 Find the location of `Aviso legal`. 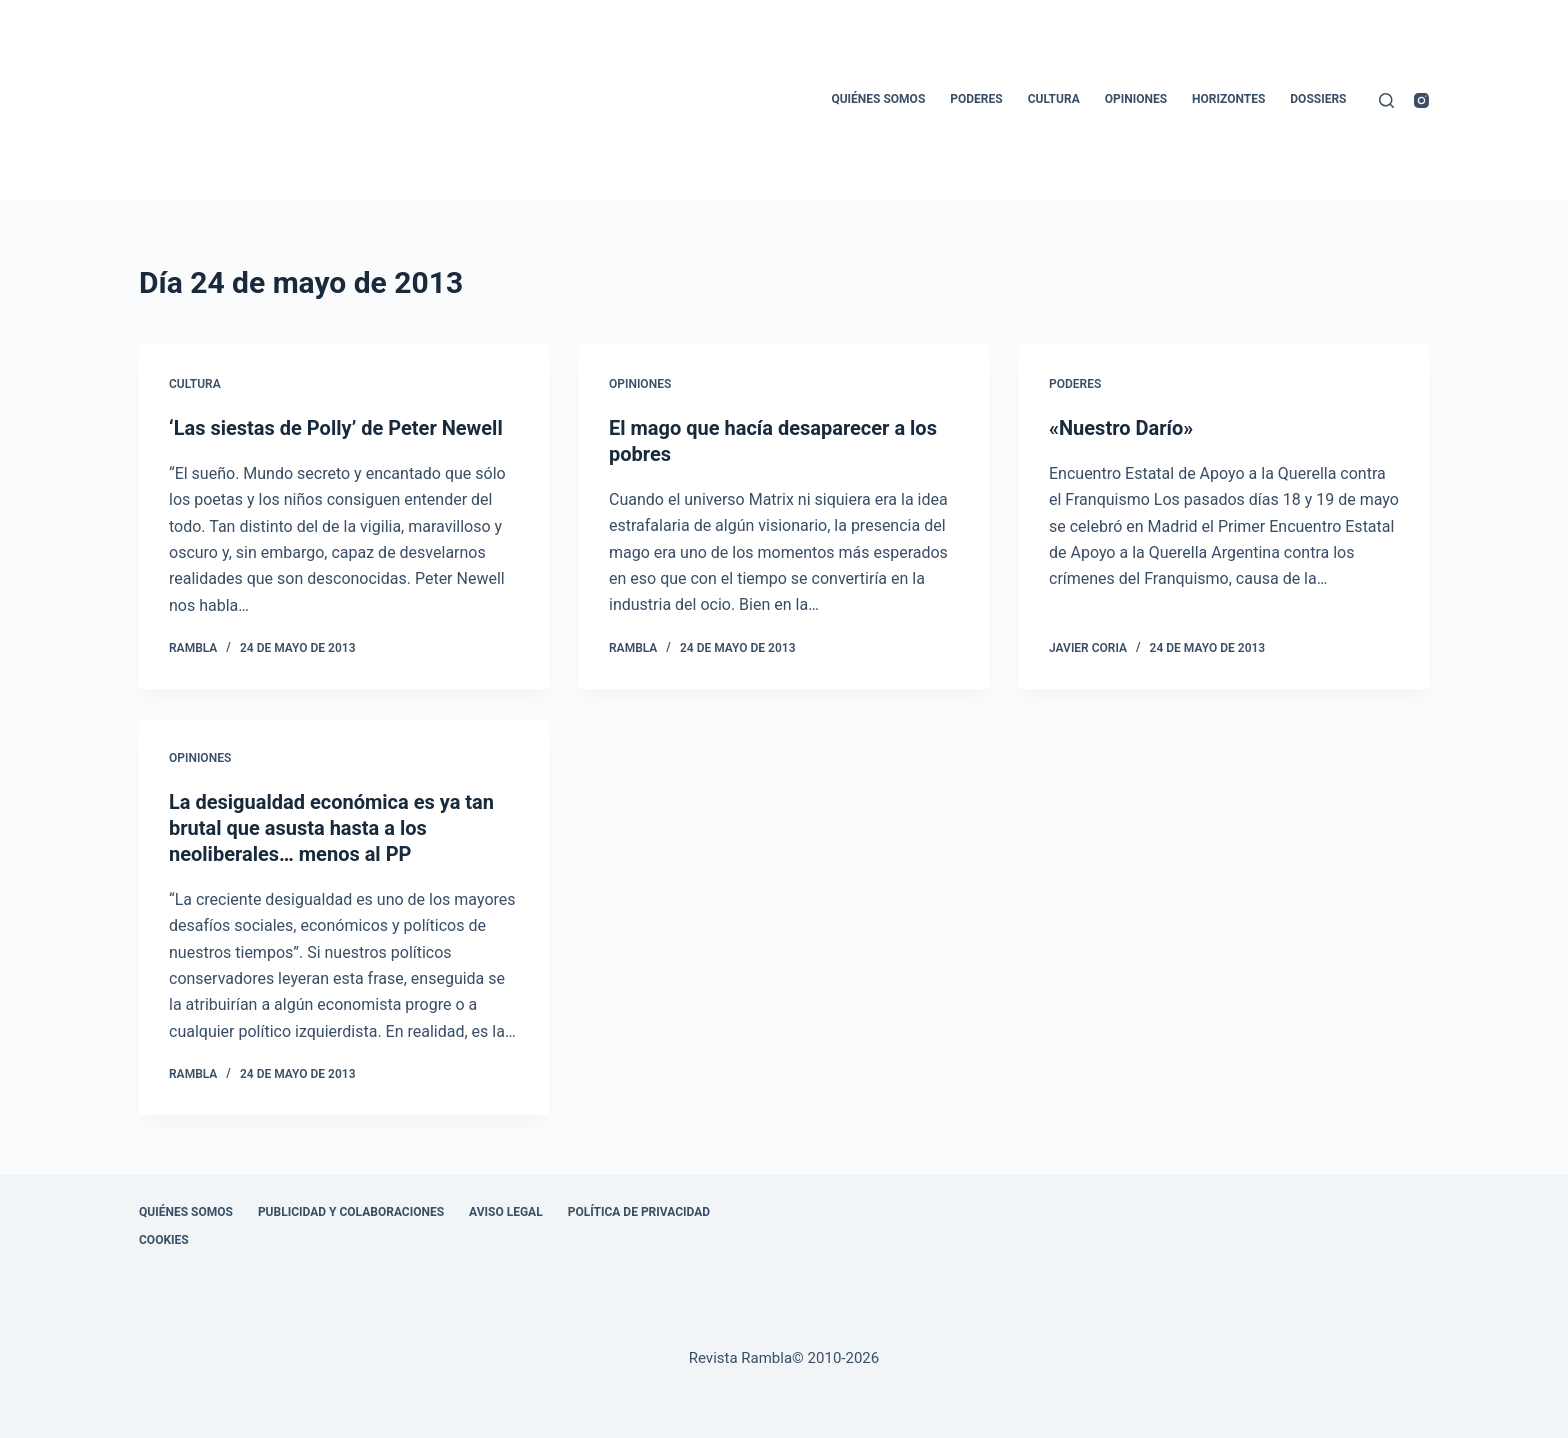

Aviso legal is located at coordinates (506, 1212).